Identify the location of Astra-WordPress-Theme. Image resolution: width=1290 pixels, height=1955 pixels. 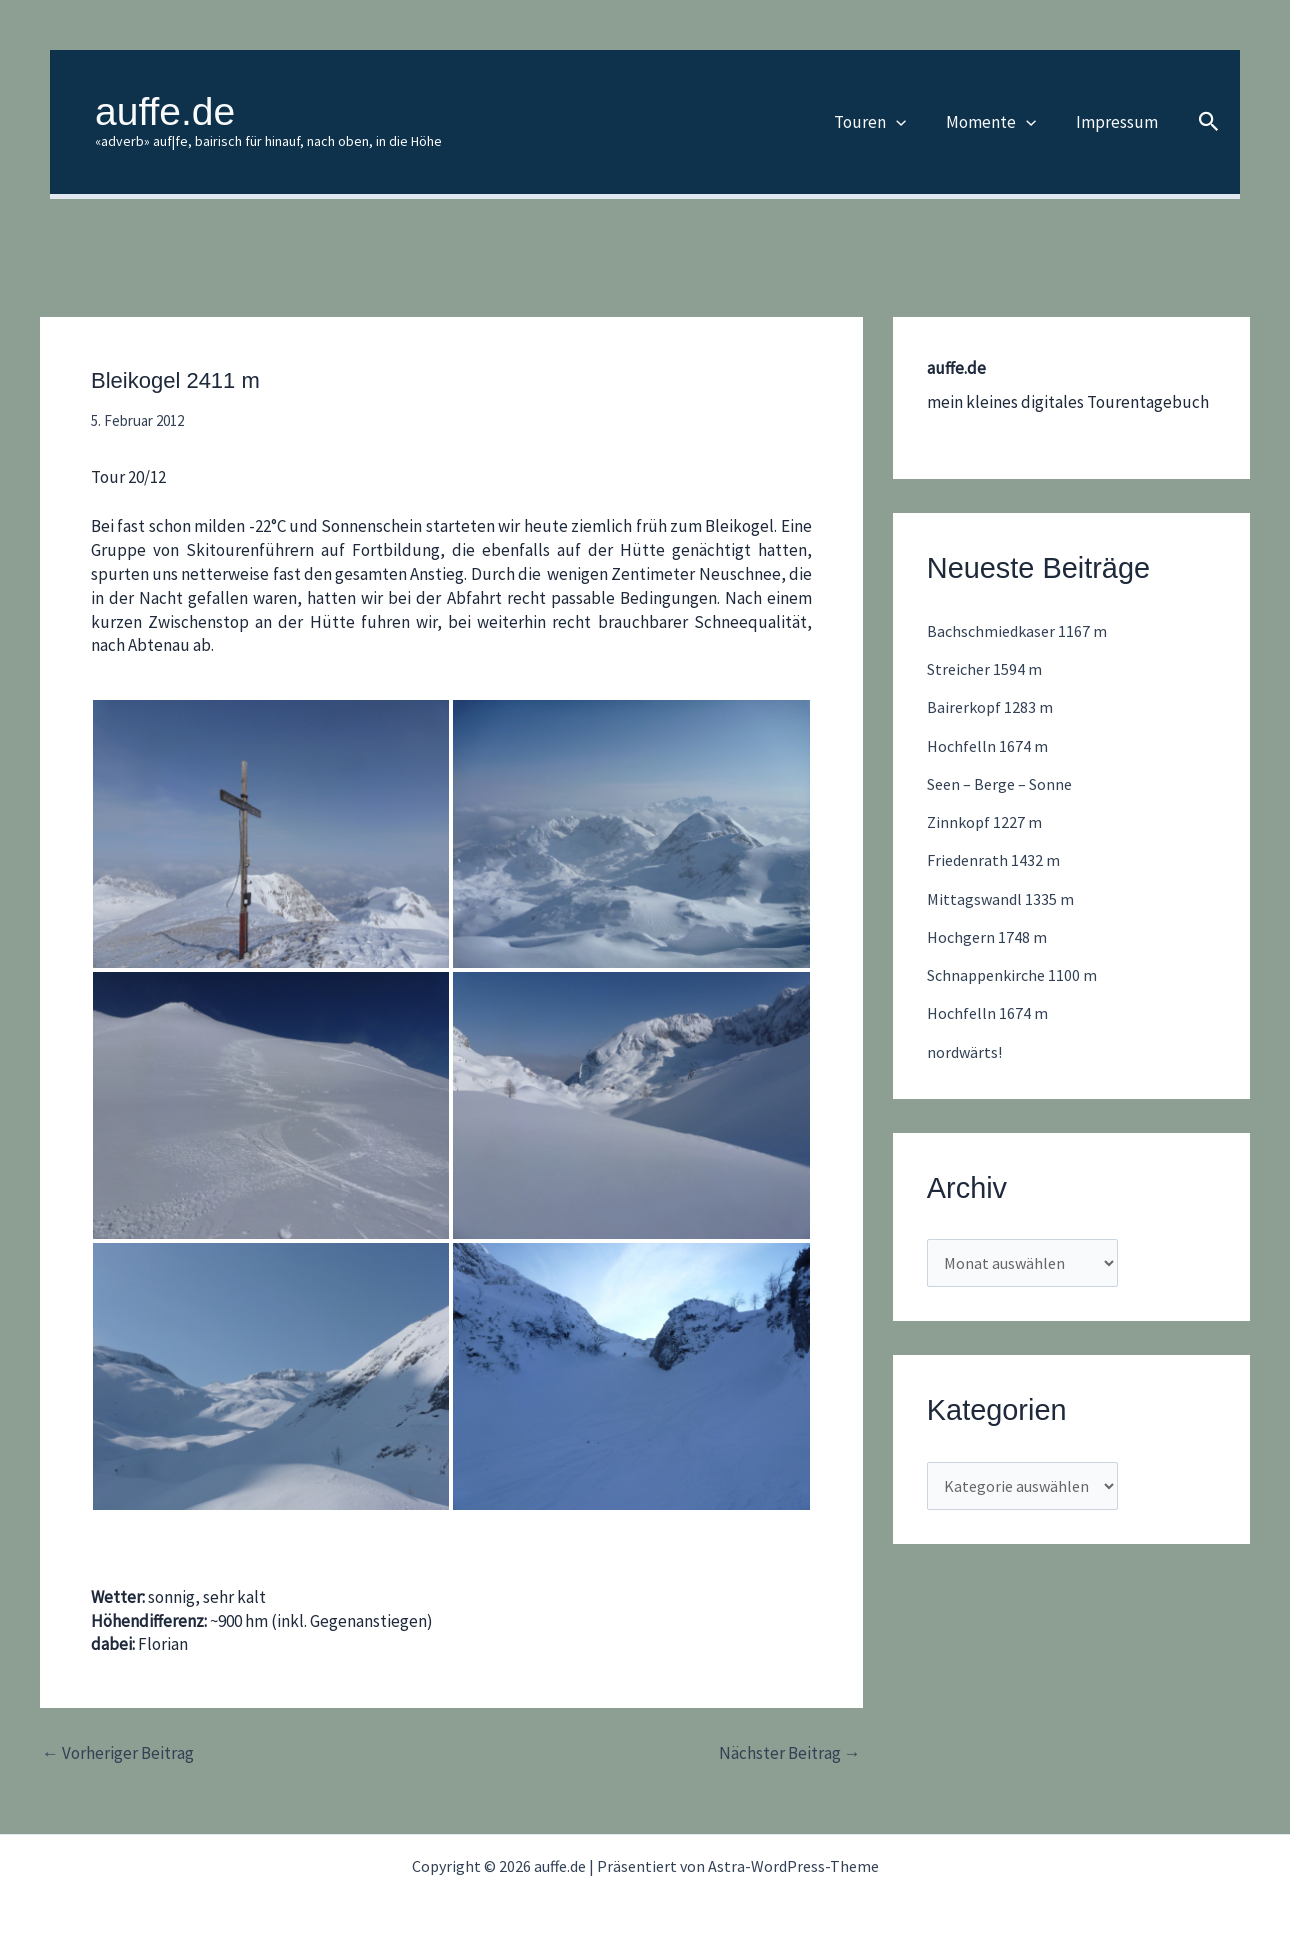
(793, 1866).